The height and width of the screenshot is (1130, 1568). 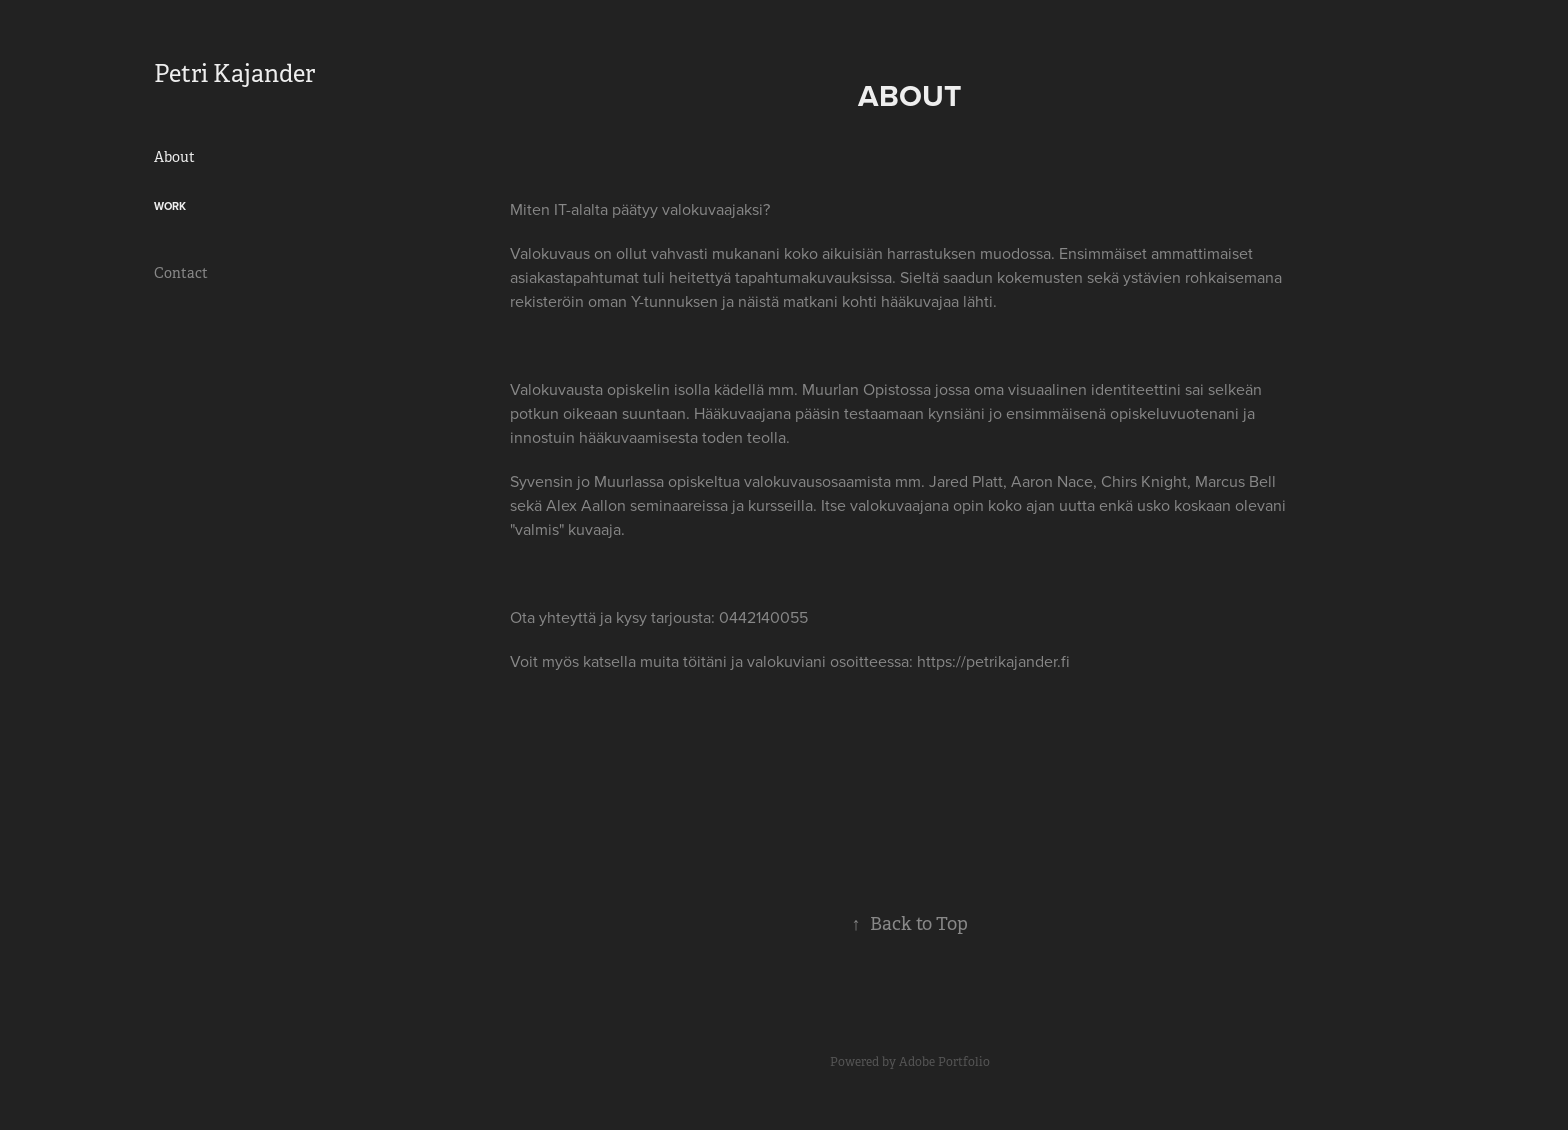 What do you see at coordinates (181, 273) in the screenshot?
I see `Contact` at bounding box center [181, 273].